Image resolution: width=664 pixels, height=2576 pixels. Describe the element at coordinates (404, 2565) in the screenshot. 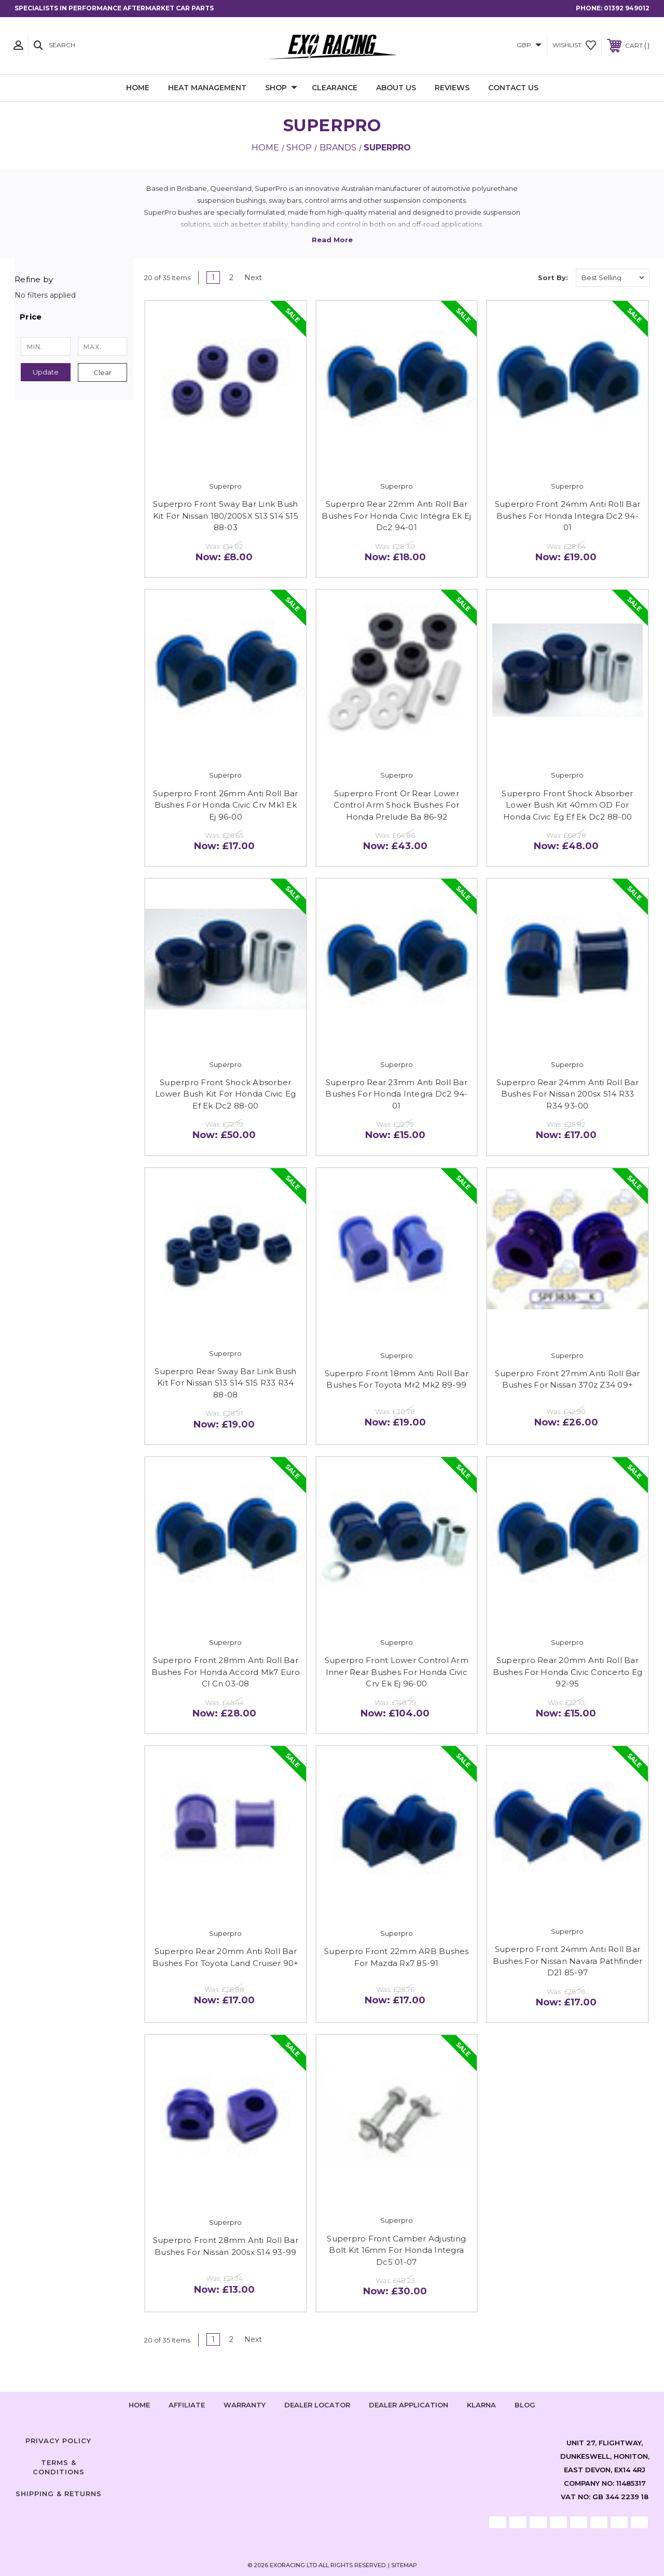

I see `Sitemap` at that location.